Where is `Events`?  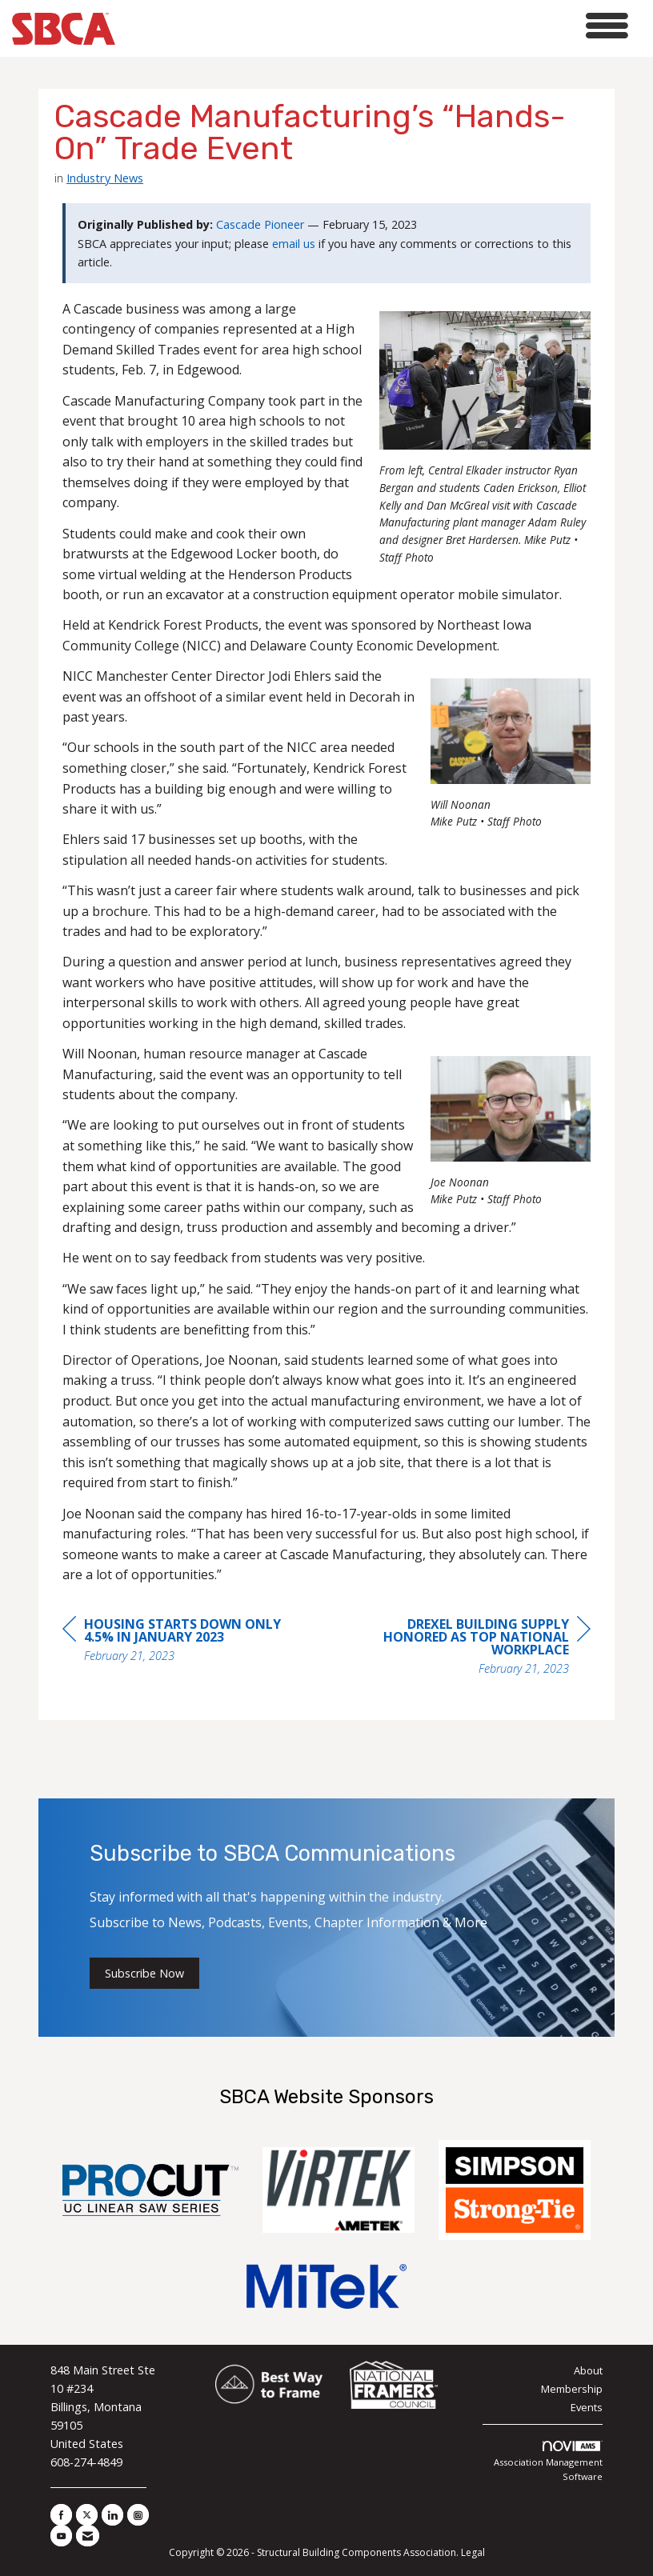
Events is located at coordinates (587, 2407).